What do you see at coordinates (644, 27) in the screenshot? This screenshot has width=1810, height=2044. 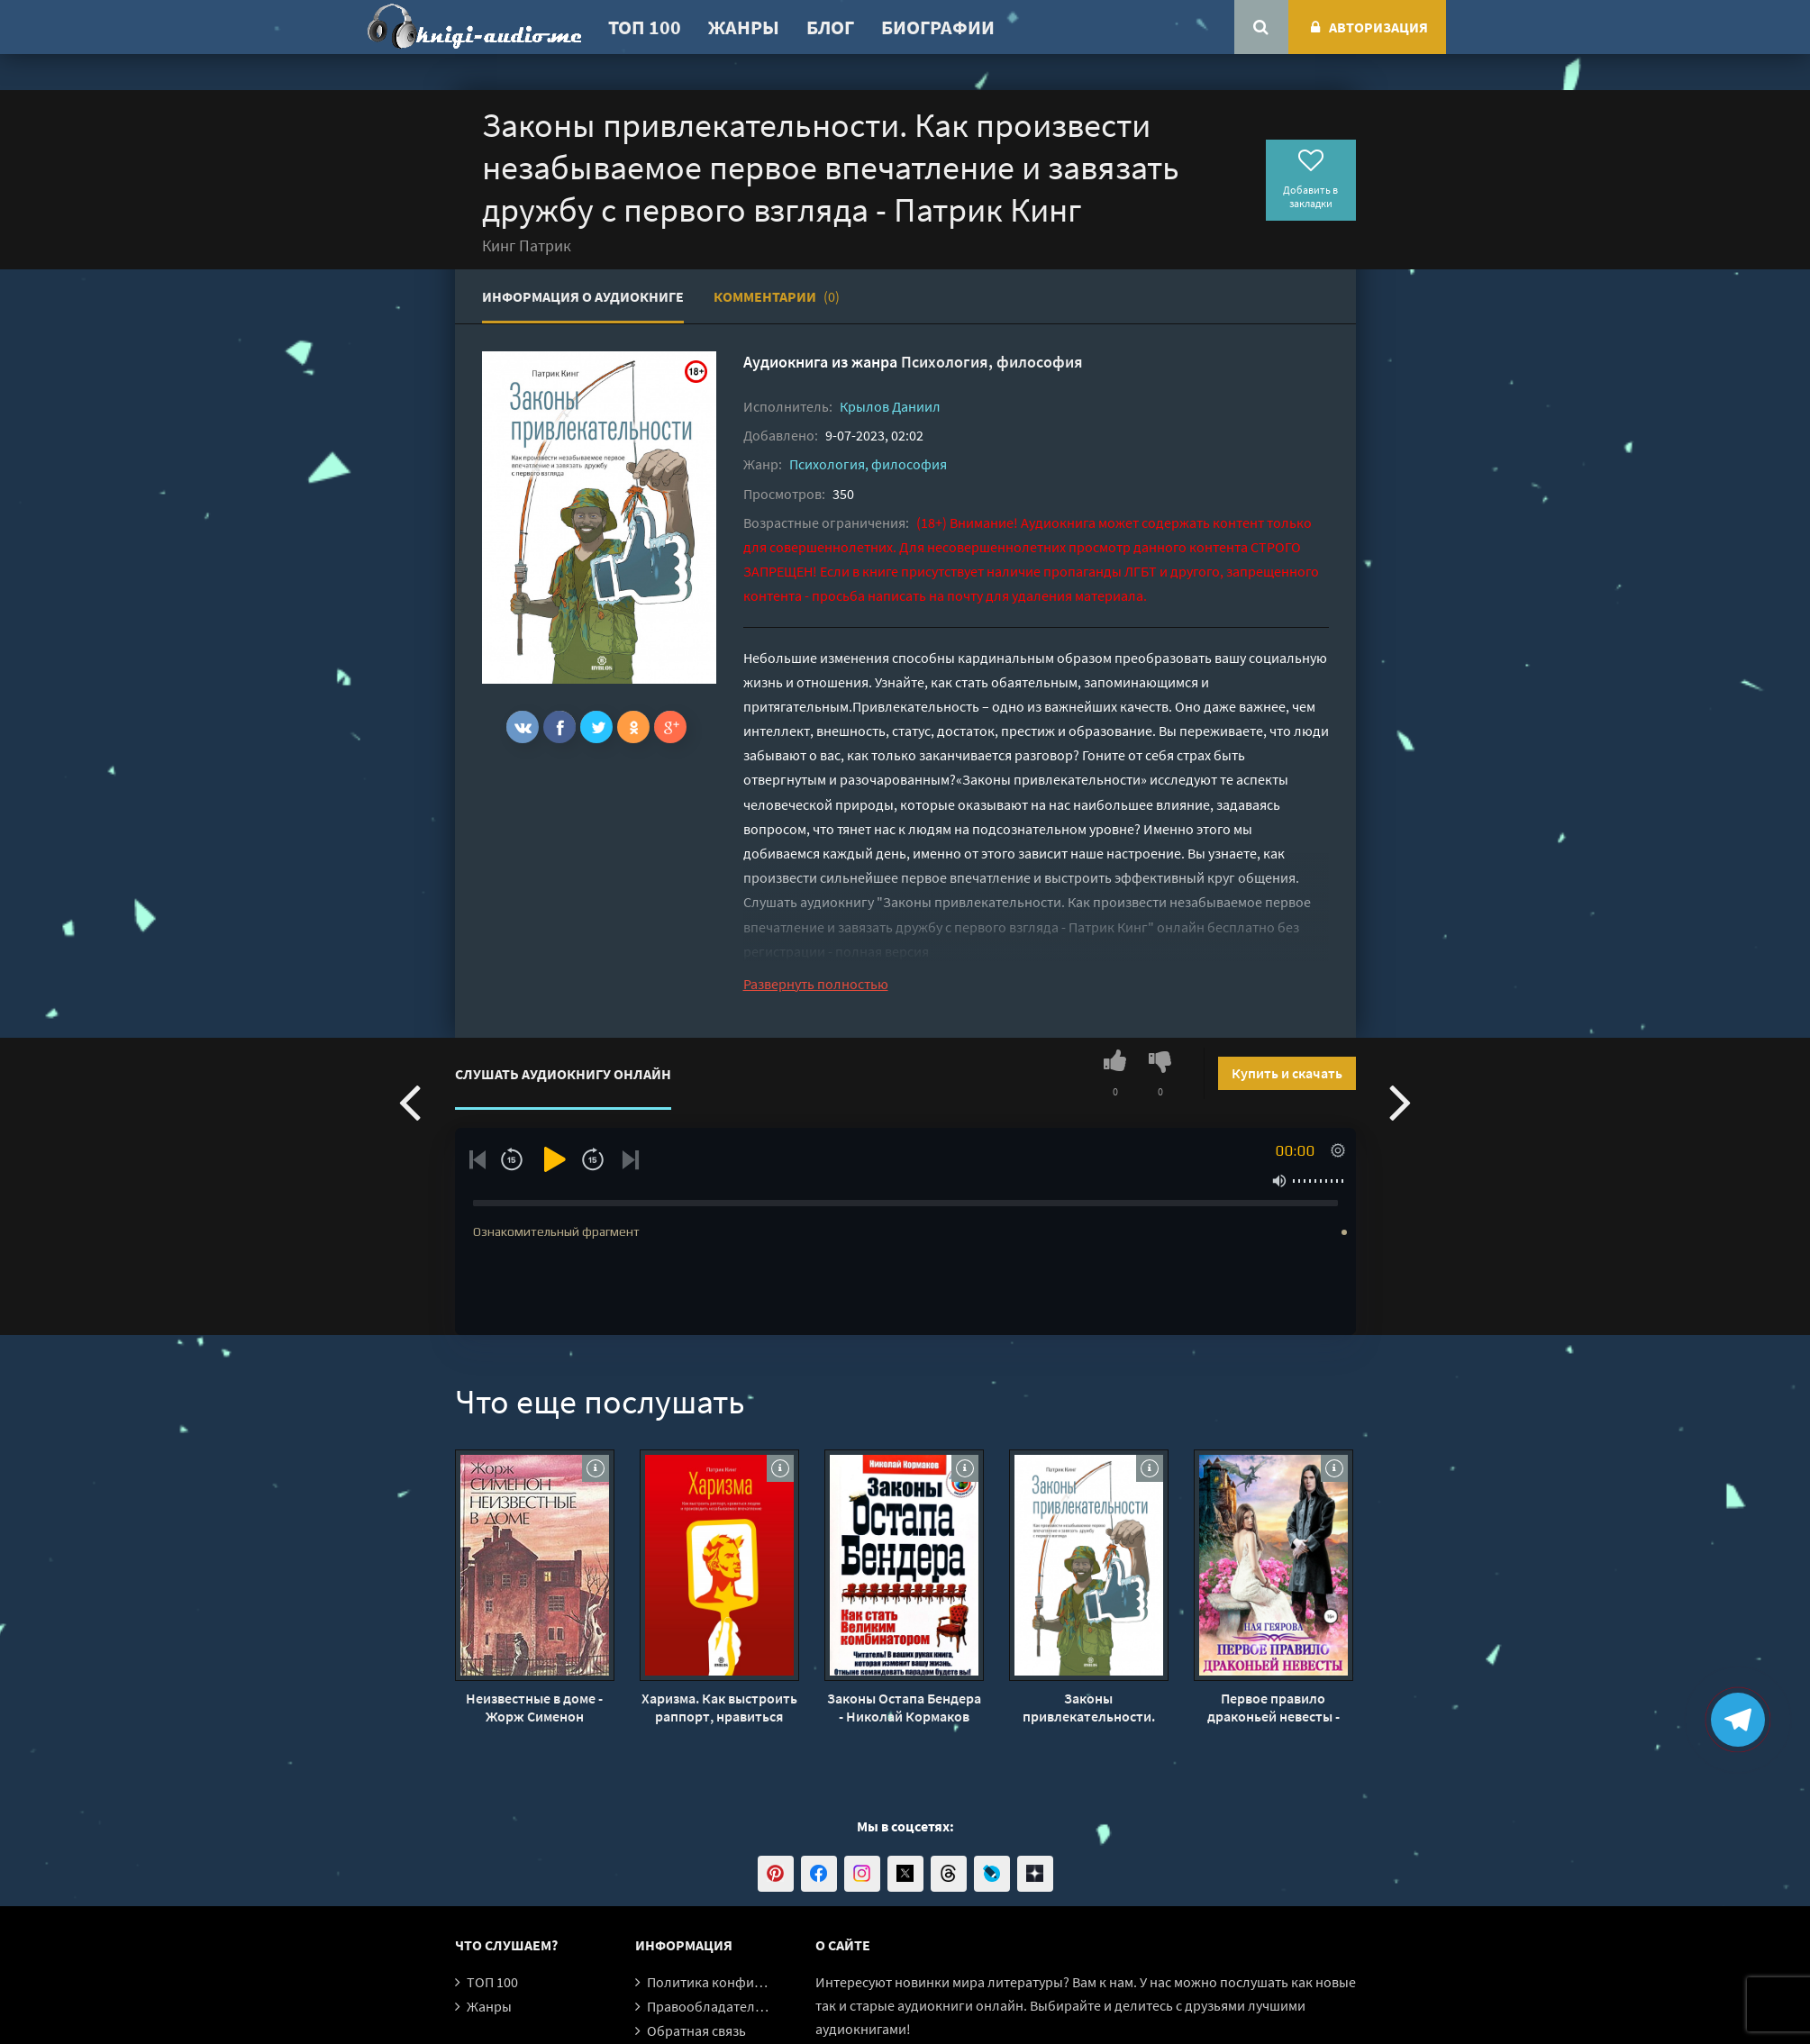 I see `ТОП 100` at bounding box center [644, 27].